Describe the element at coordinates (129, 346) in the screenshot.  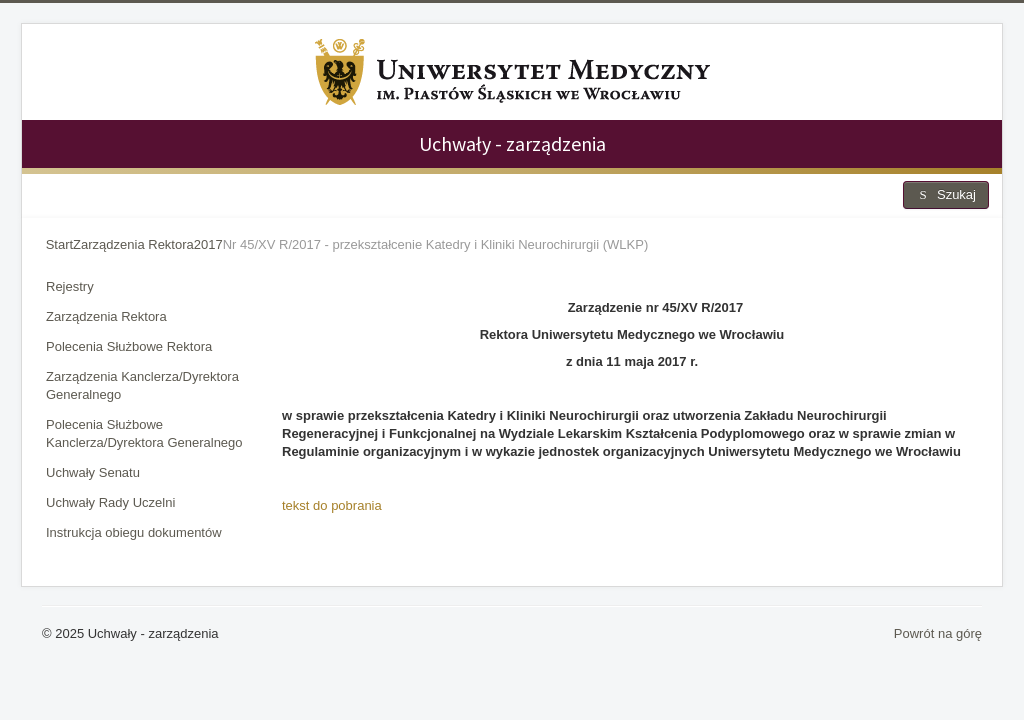
I see `Polecenia Służbowe Rektora` at that location.